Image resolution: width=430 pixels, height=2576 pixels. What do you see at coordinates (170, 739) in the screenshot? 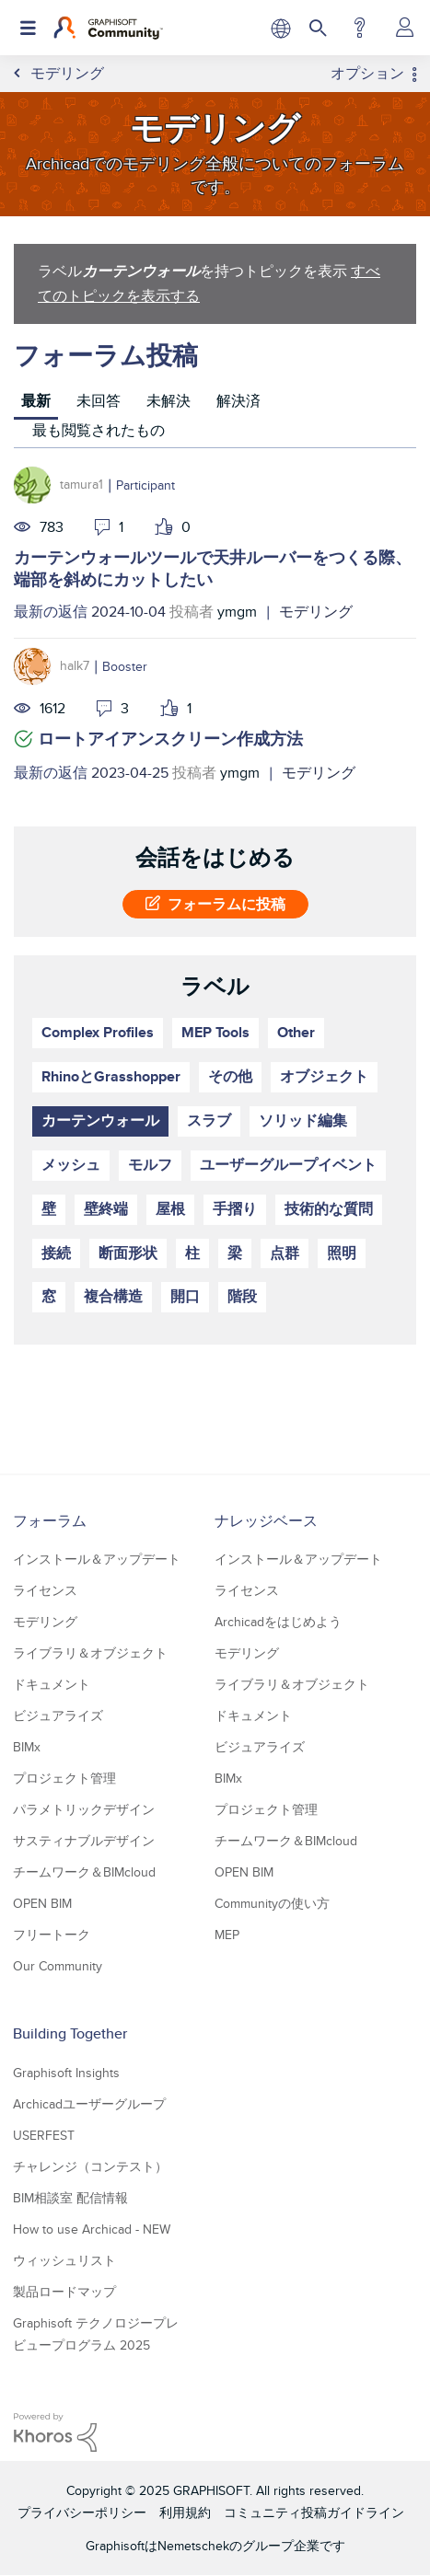
I see `ロートアイアンスクリーン作成方法` at bounding box center [170, 739].